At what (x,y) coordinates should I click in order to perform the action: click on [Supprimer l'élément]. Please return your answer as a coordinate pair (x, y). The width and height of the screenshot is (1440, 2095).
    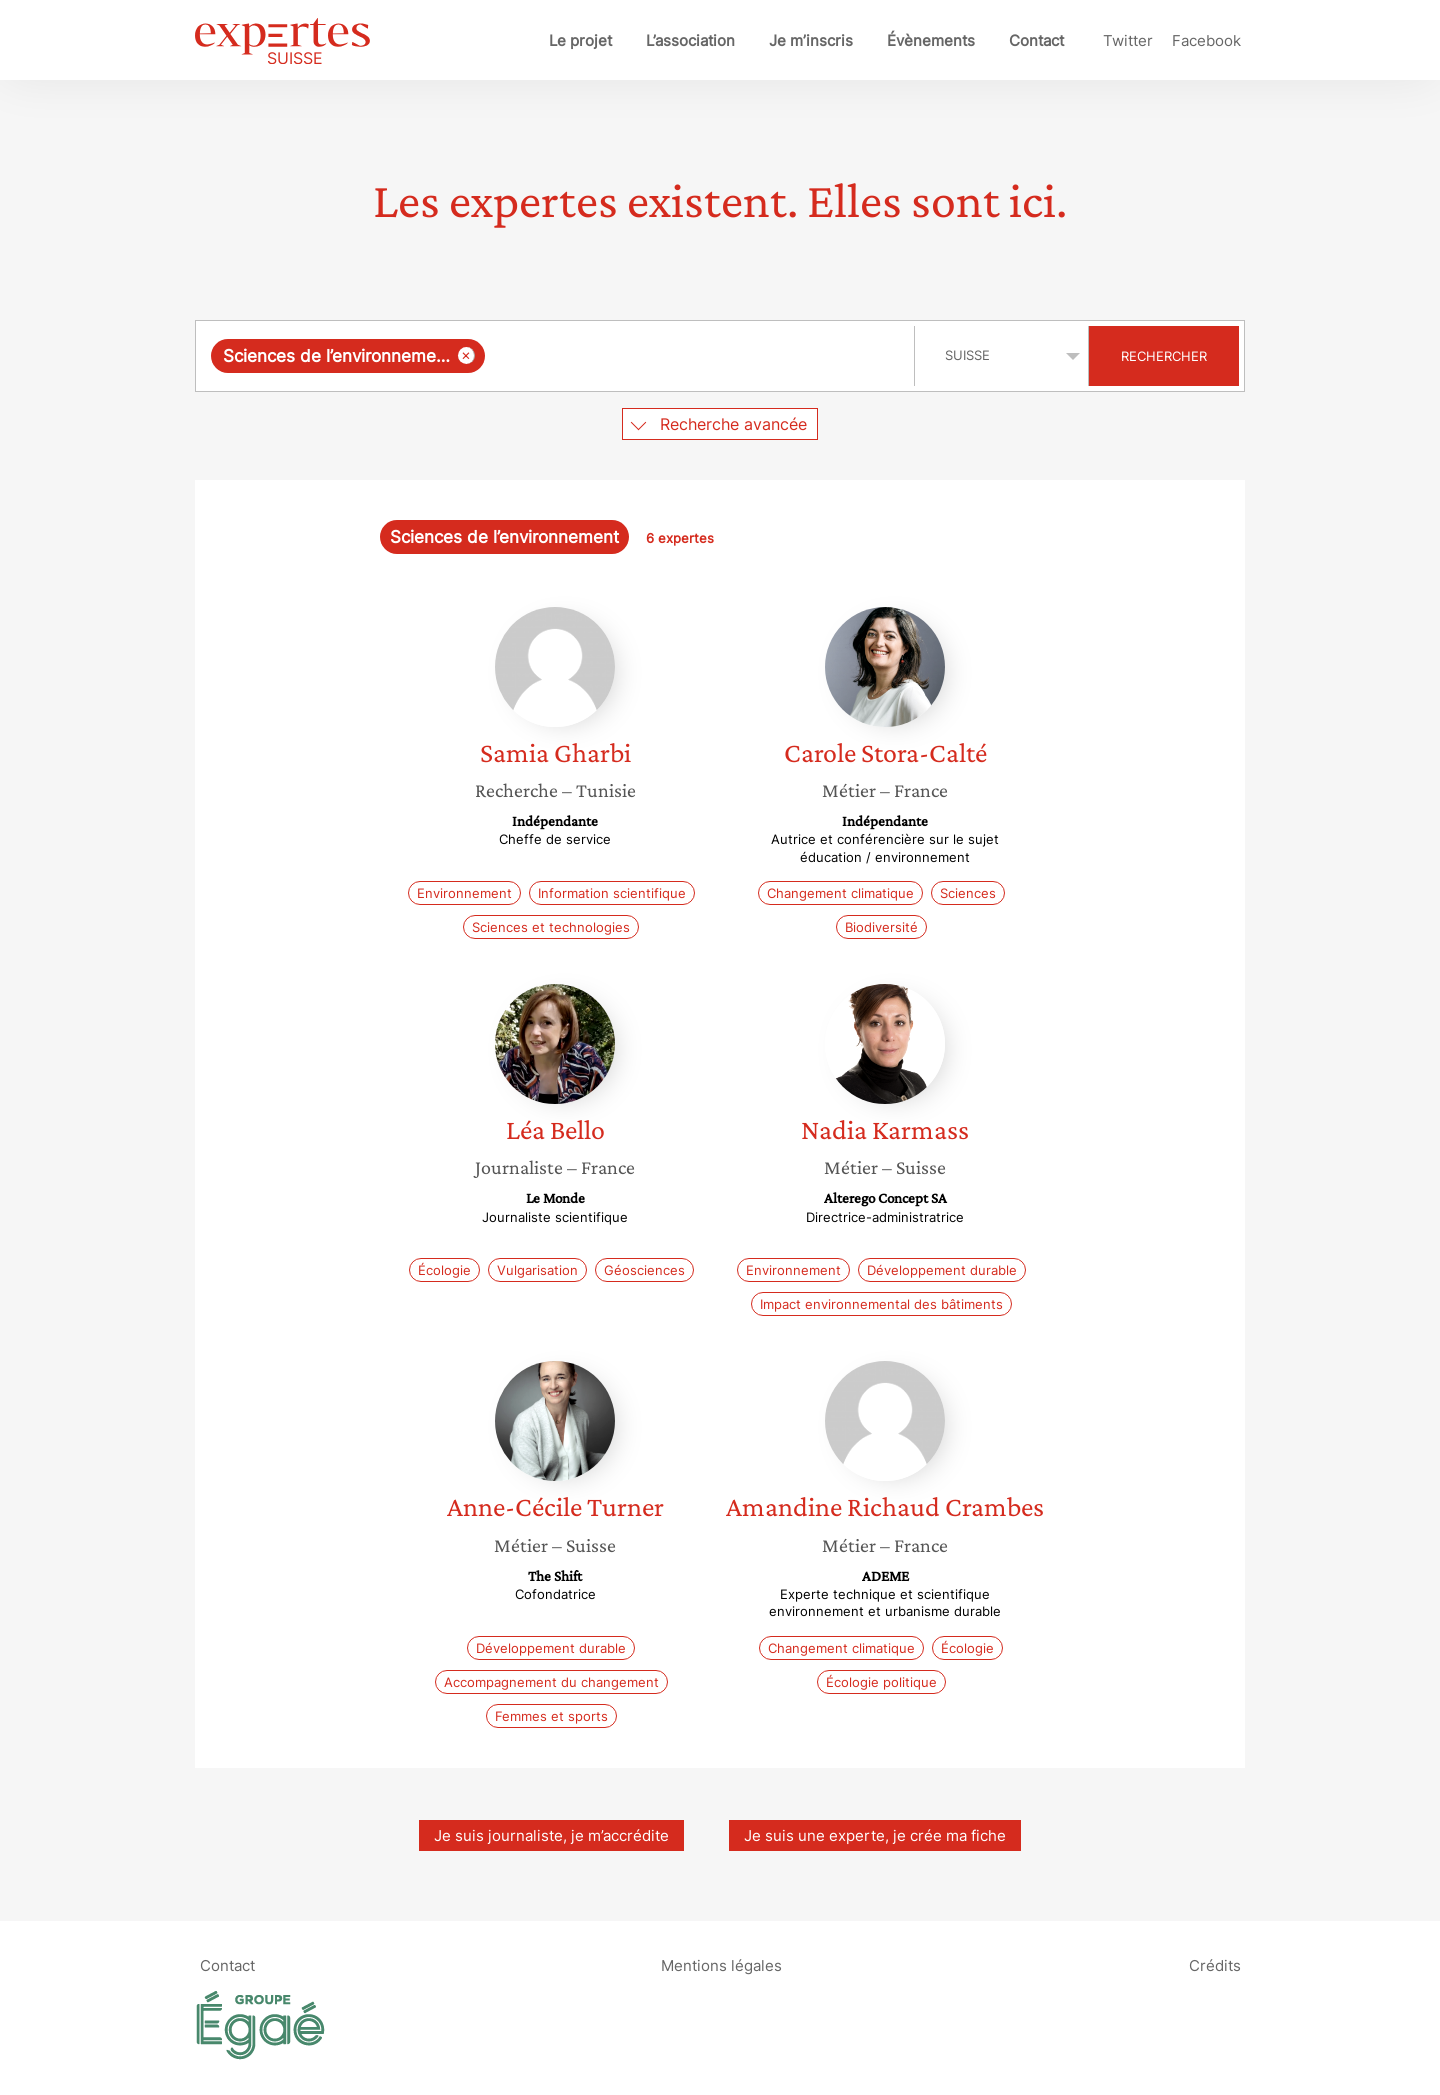
    Looking at the image, I should click on (466, 355).